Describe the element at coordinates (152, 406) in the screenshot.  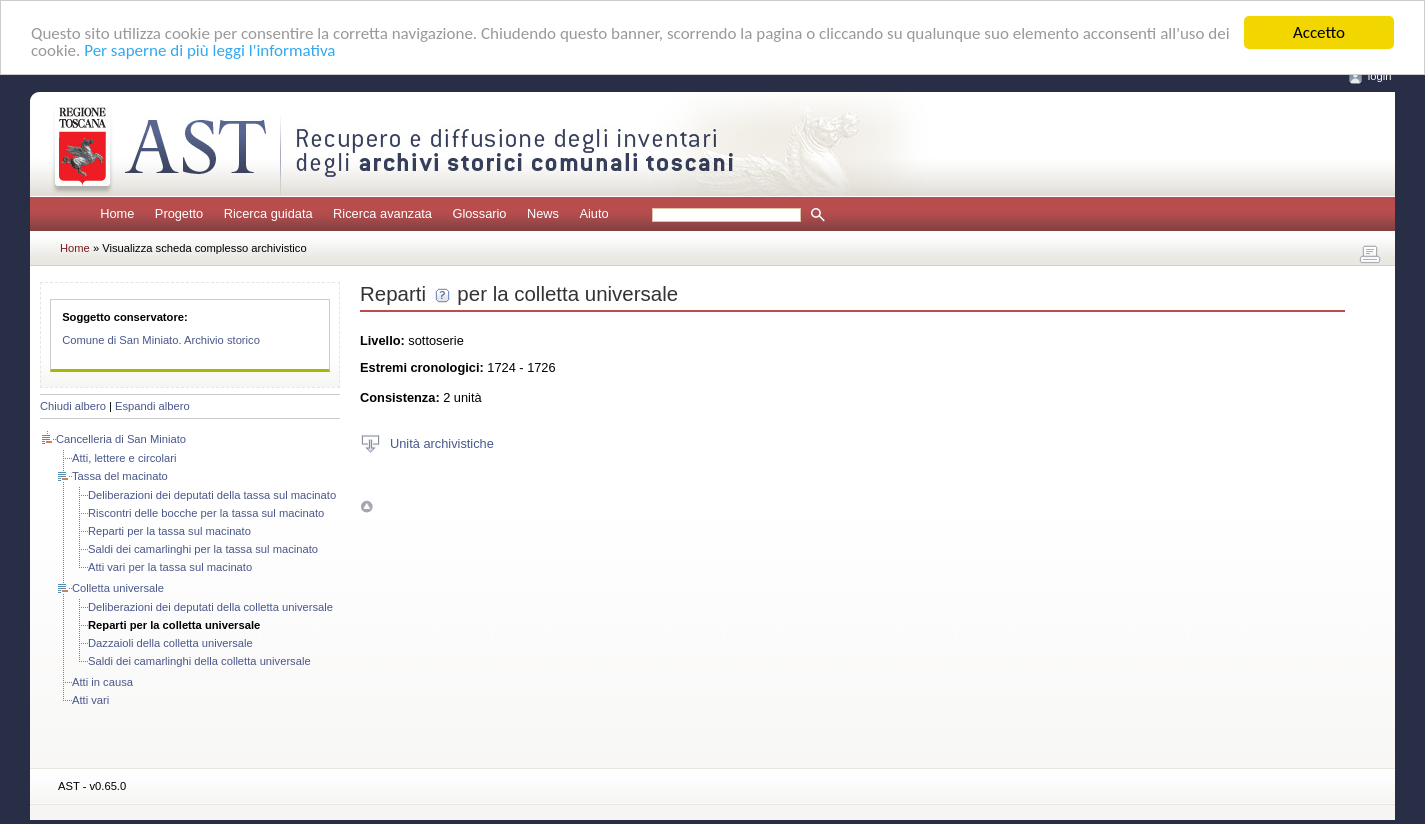
I see `Espandi albero` at that location.